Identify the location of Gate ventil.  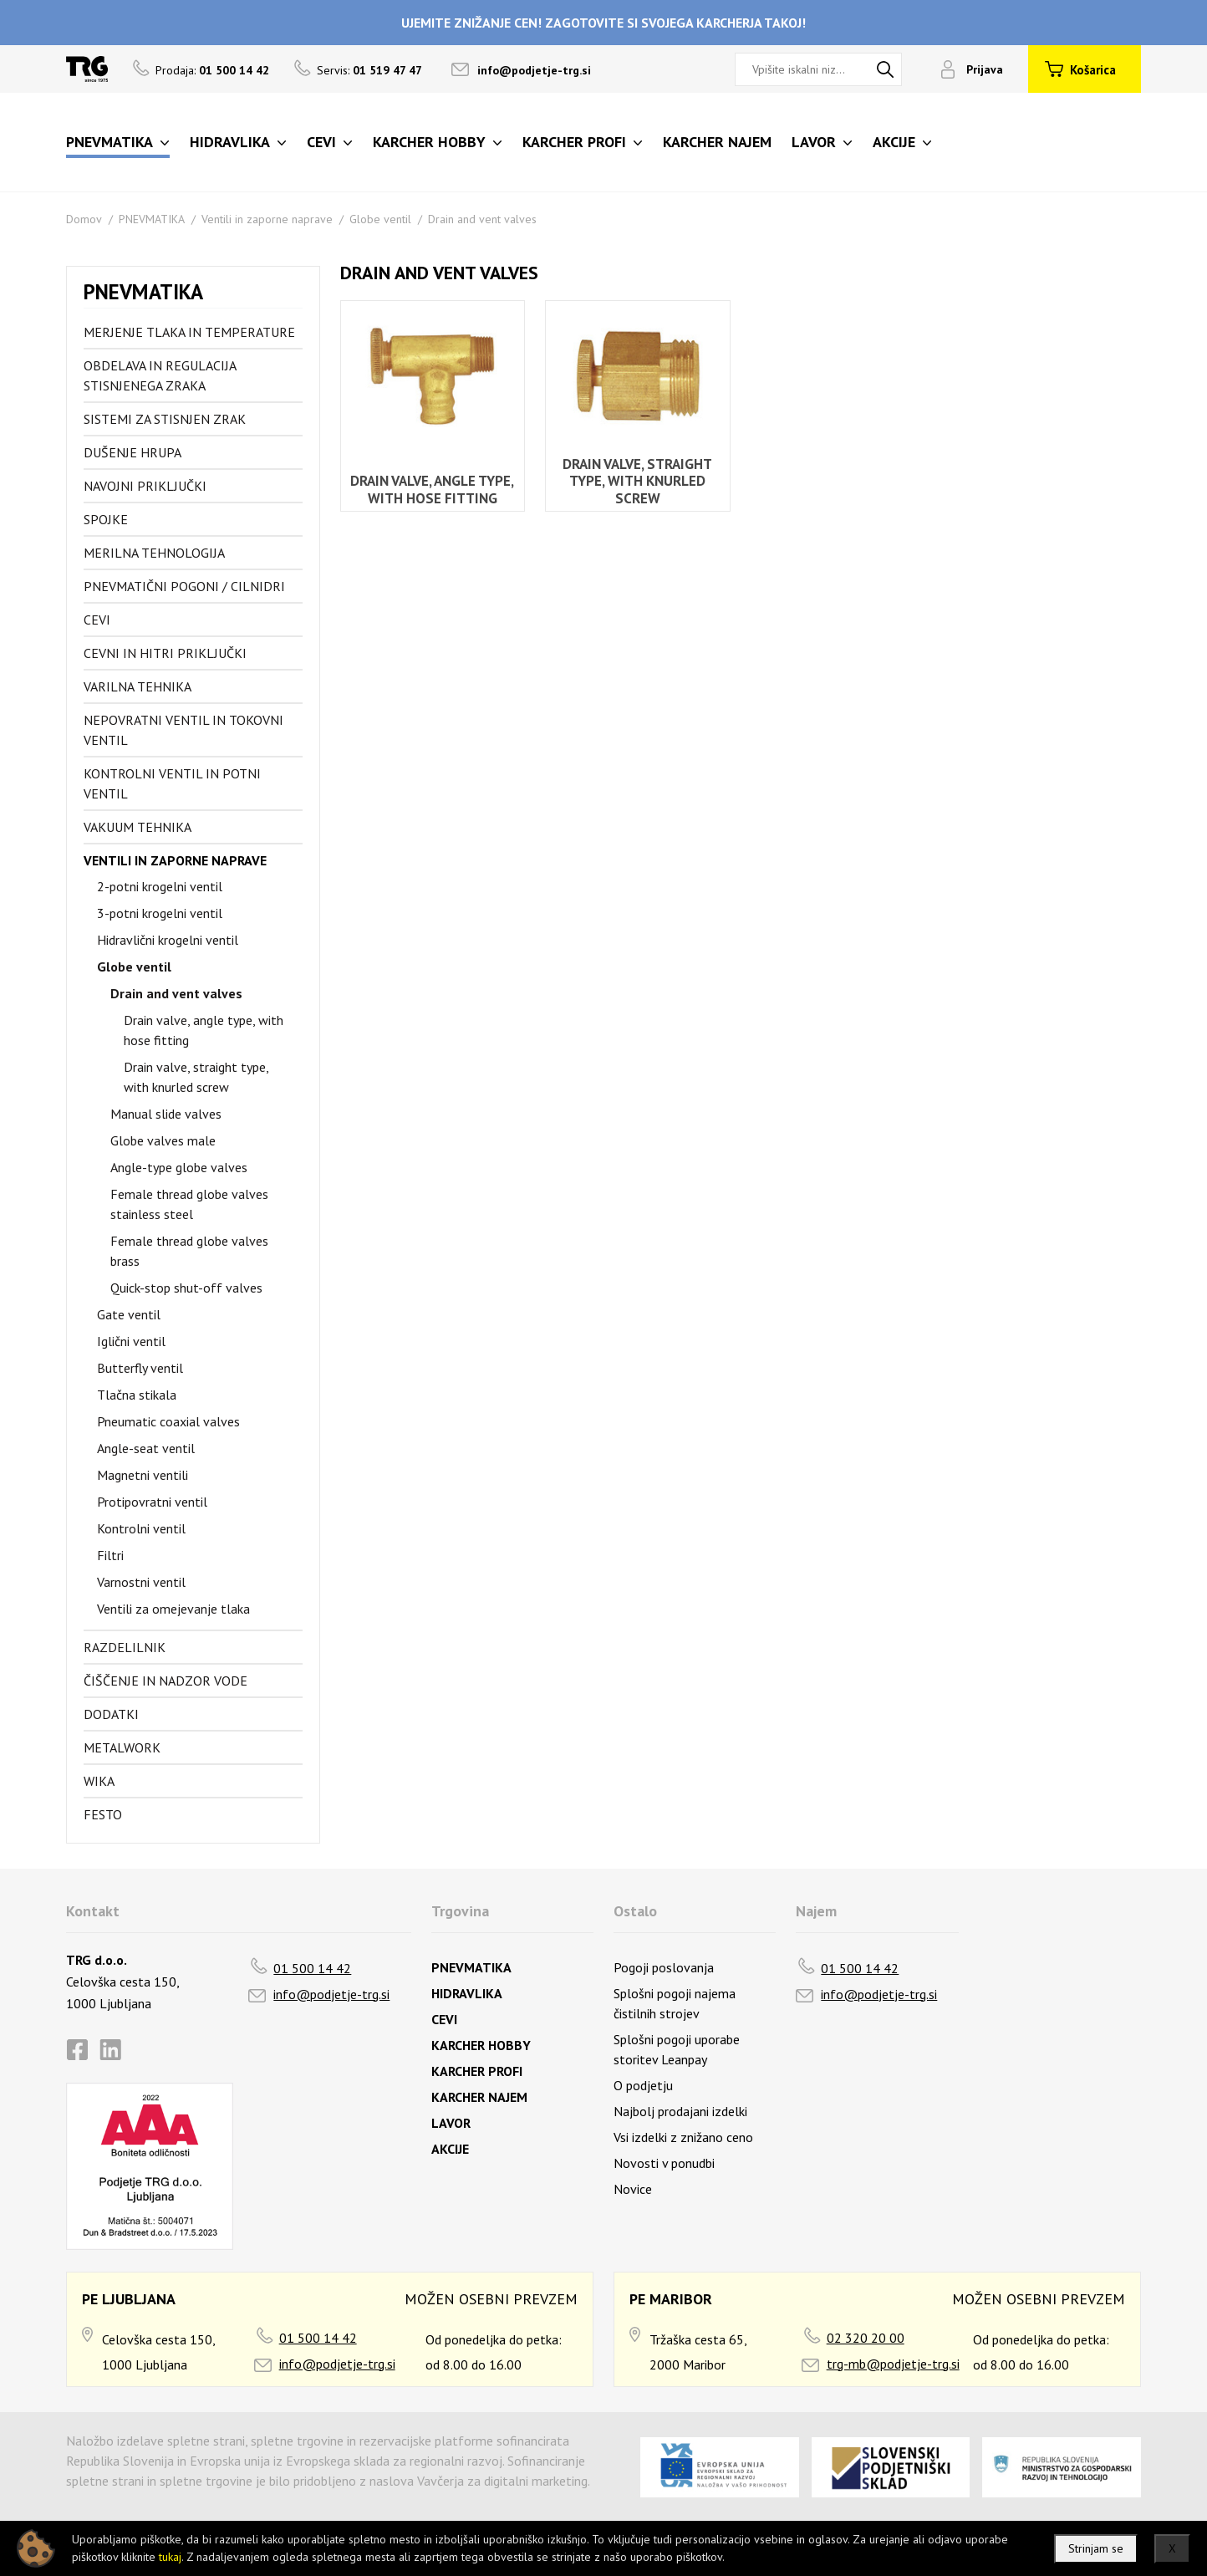
(128, 1314).